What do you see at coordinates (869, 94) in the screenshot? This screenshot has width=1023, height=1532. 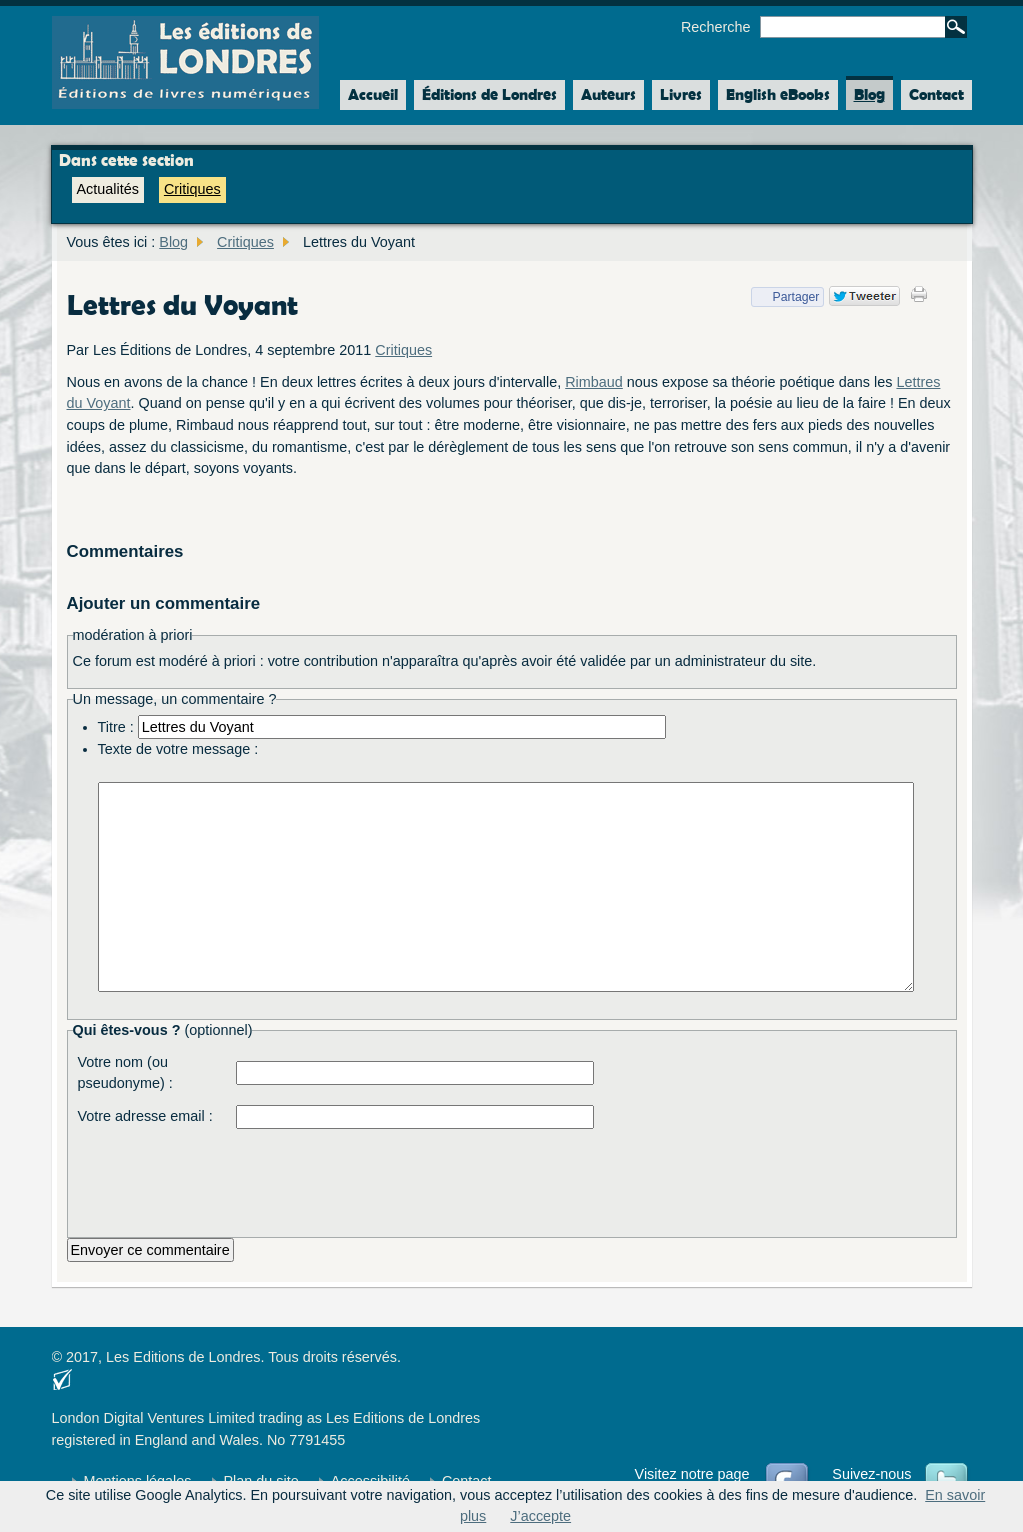 I see `Blog` at bounding box center [869, 94].